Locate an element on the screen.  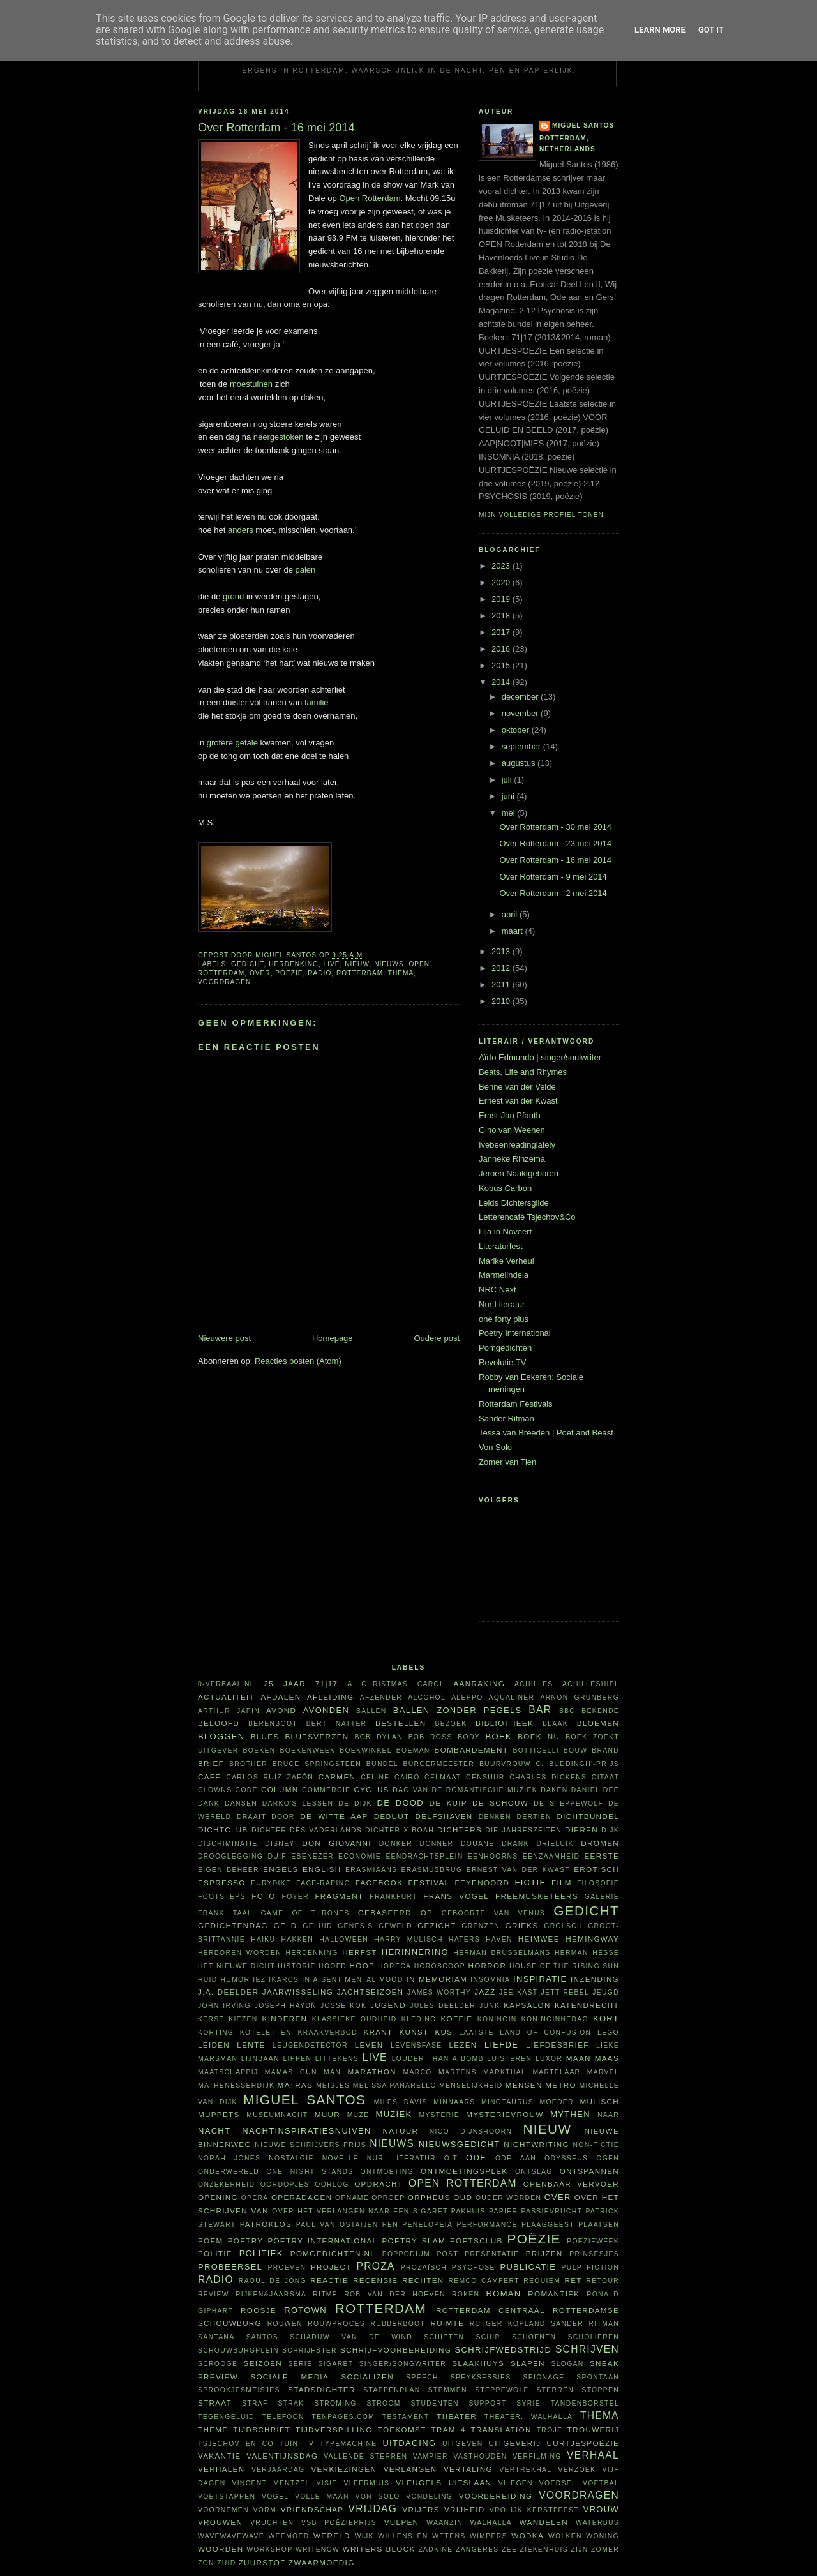
Strak is located at coordinates (291, 2403).